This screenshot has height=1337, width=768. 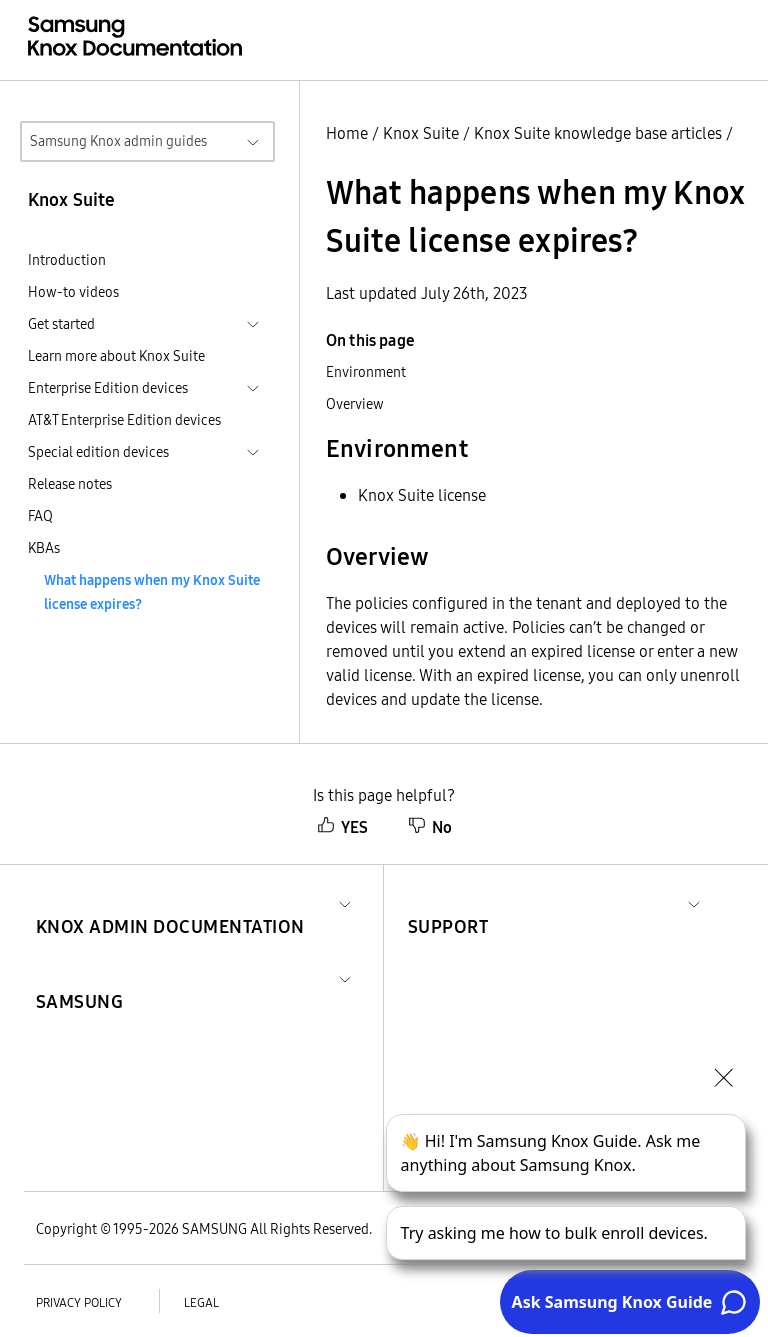 I want to click on Legal, so click(x=201, y=1302).